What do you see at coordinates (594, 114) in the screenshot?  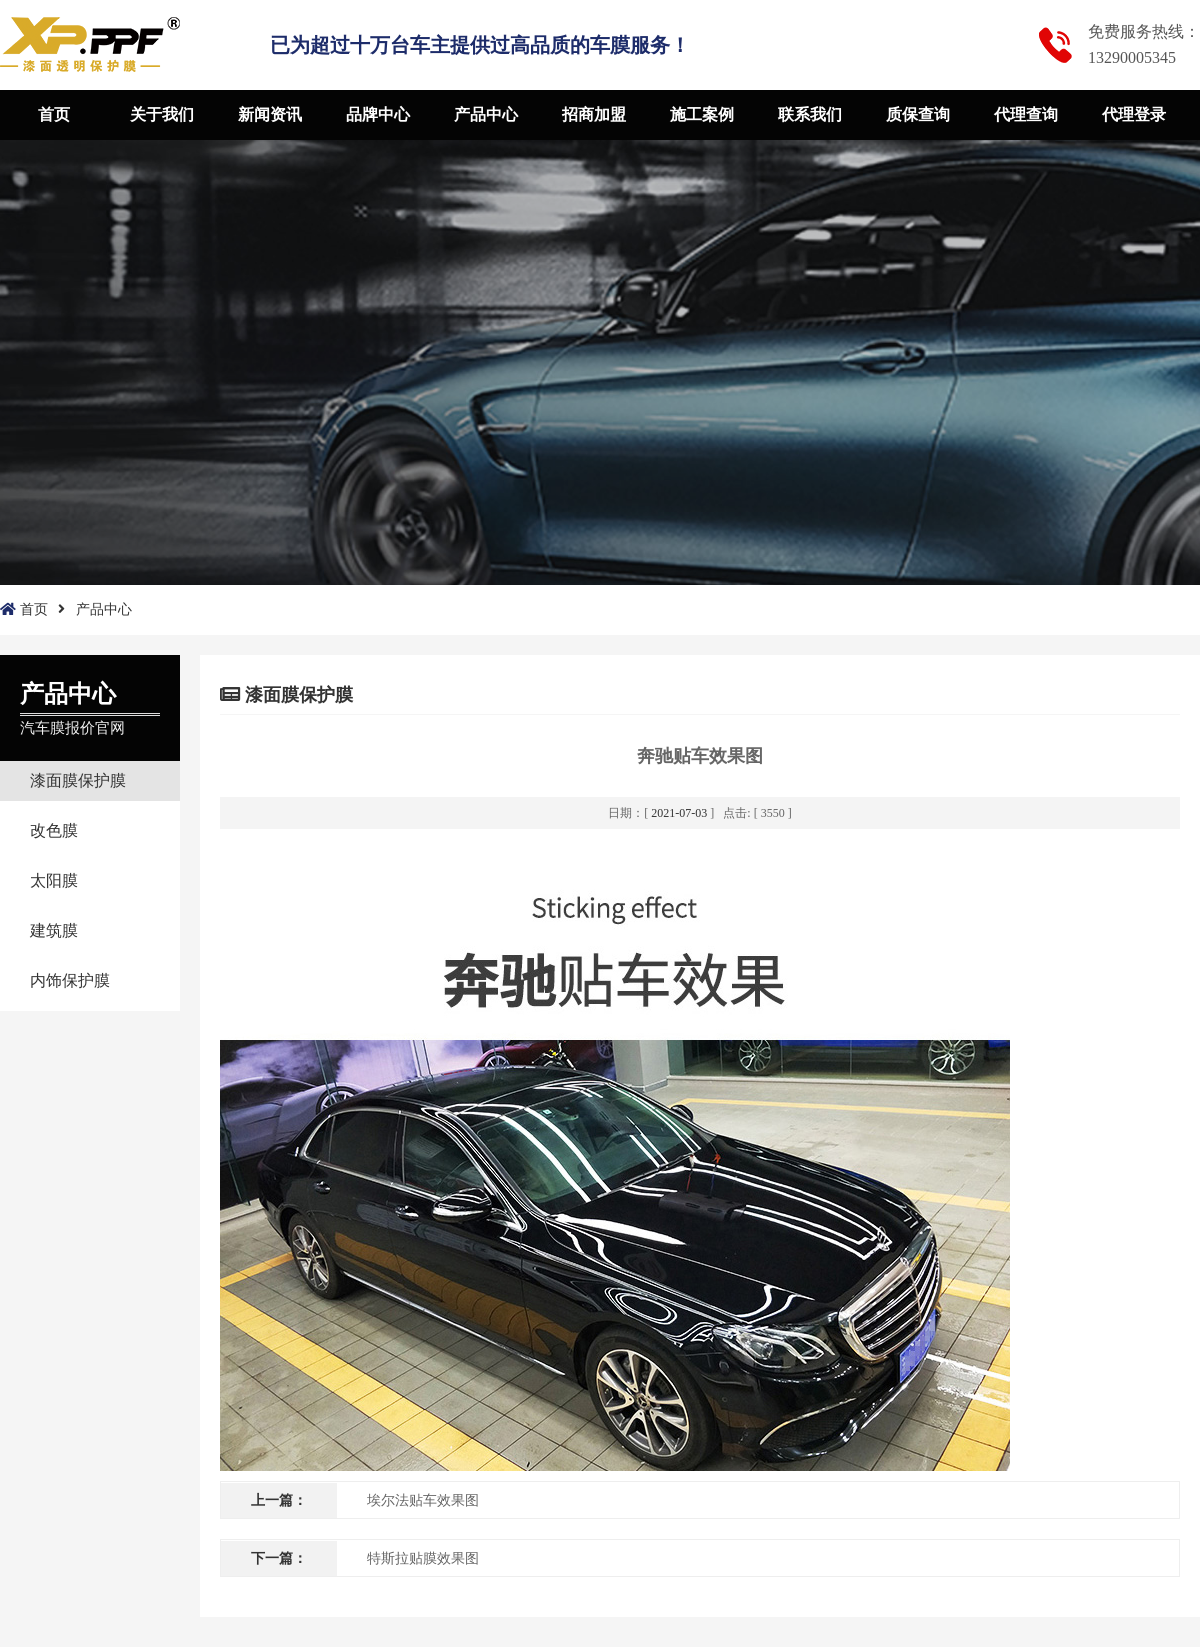 I see `招商加盟` at bounding box center [594, 114].